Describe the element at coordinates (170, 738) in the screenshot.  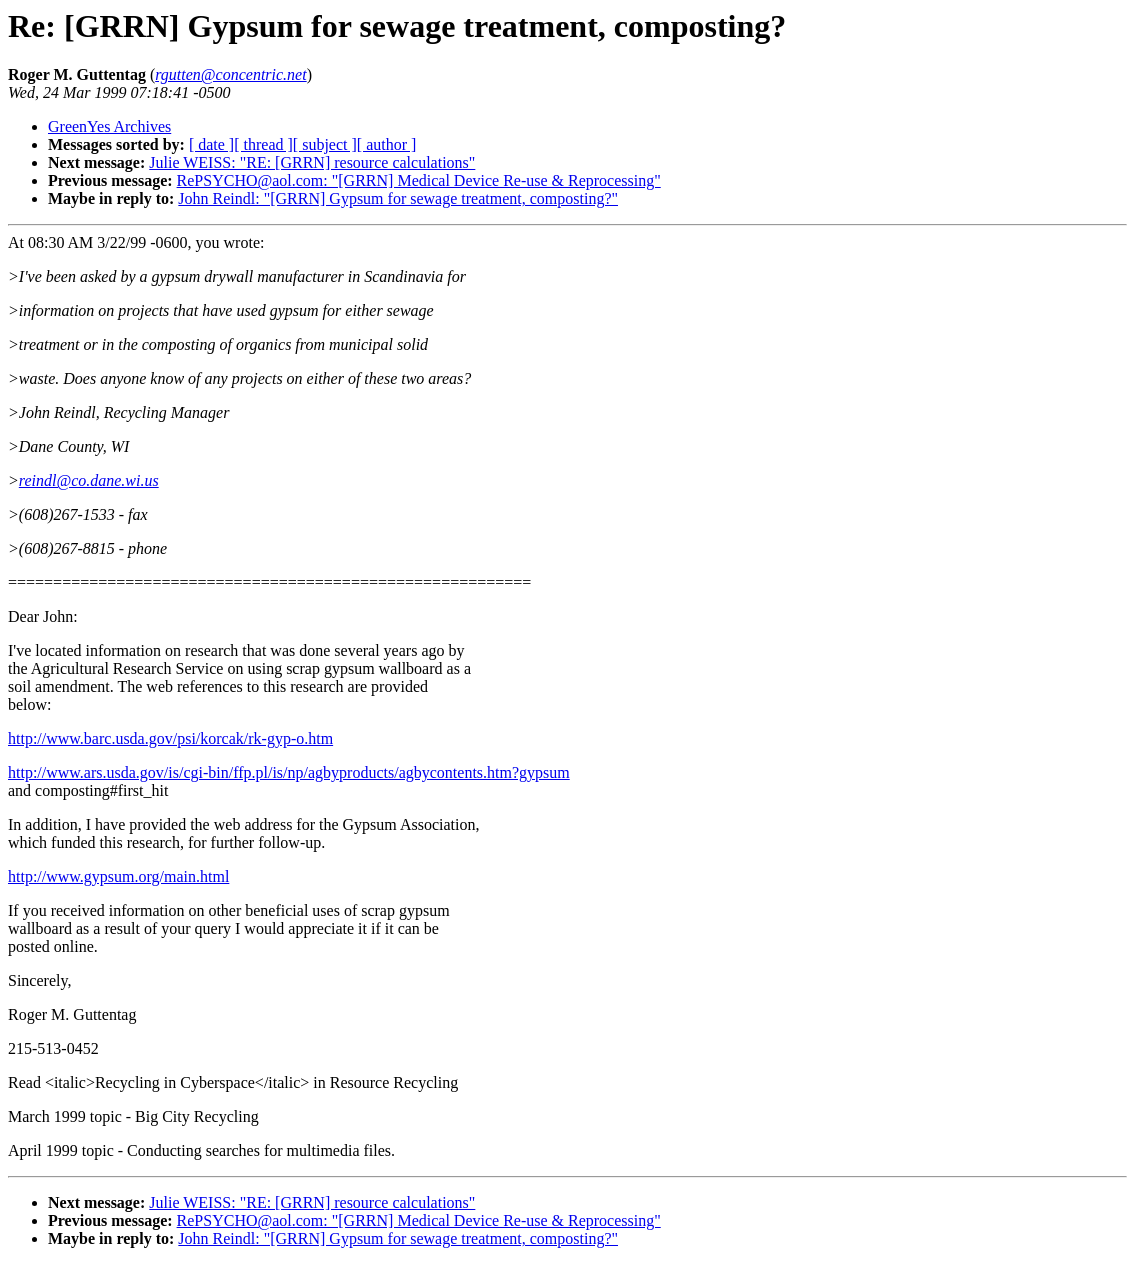
I see `http://www.barc.usda.gov/psi/korcak/rk-gyp-o.htm` at that location.